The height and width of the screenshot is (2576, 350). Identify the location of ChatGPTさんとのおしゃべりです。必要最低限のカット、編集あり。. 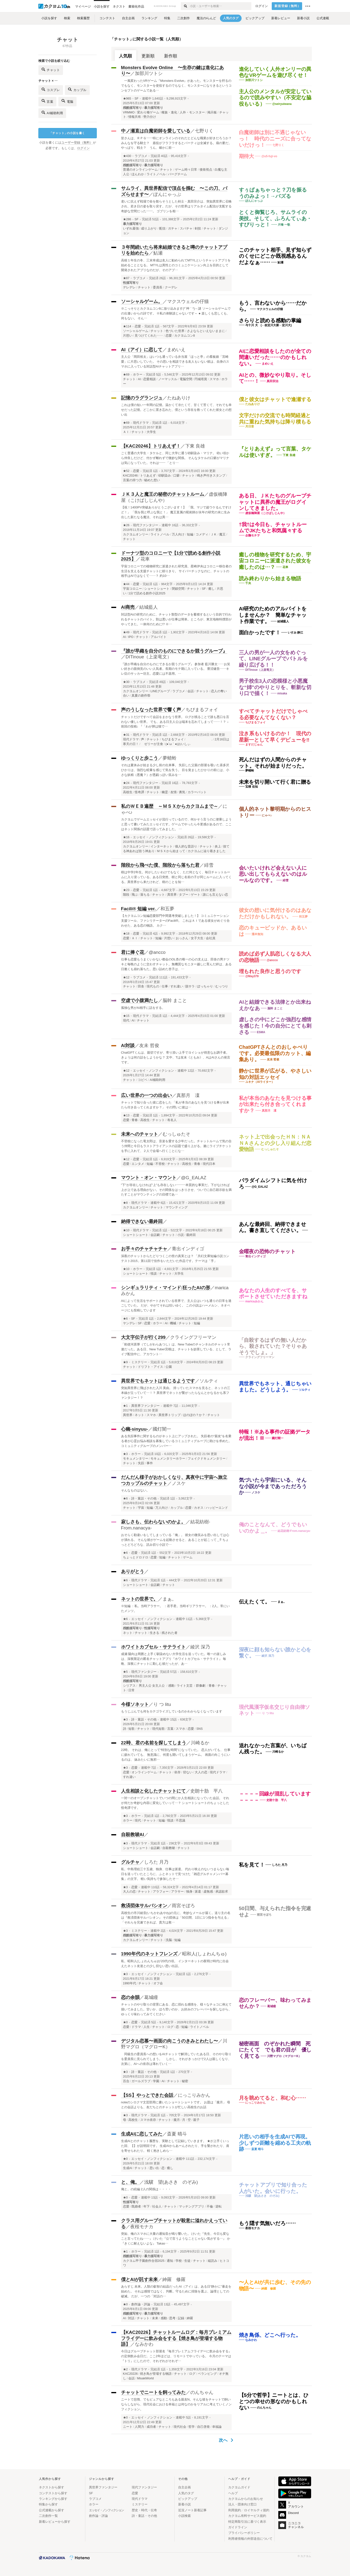
(275, 1053).